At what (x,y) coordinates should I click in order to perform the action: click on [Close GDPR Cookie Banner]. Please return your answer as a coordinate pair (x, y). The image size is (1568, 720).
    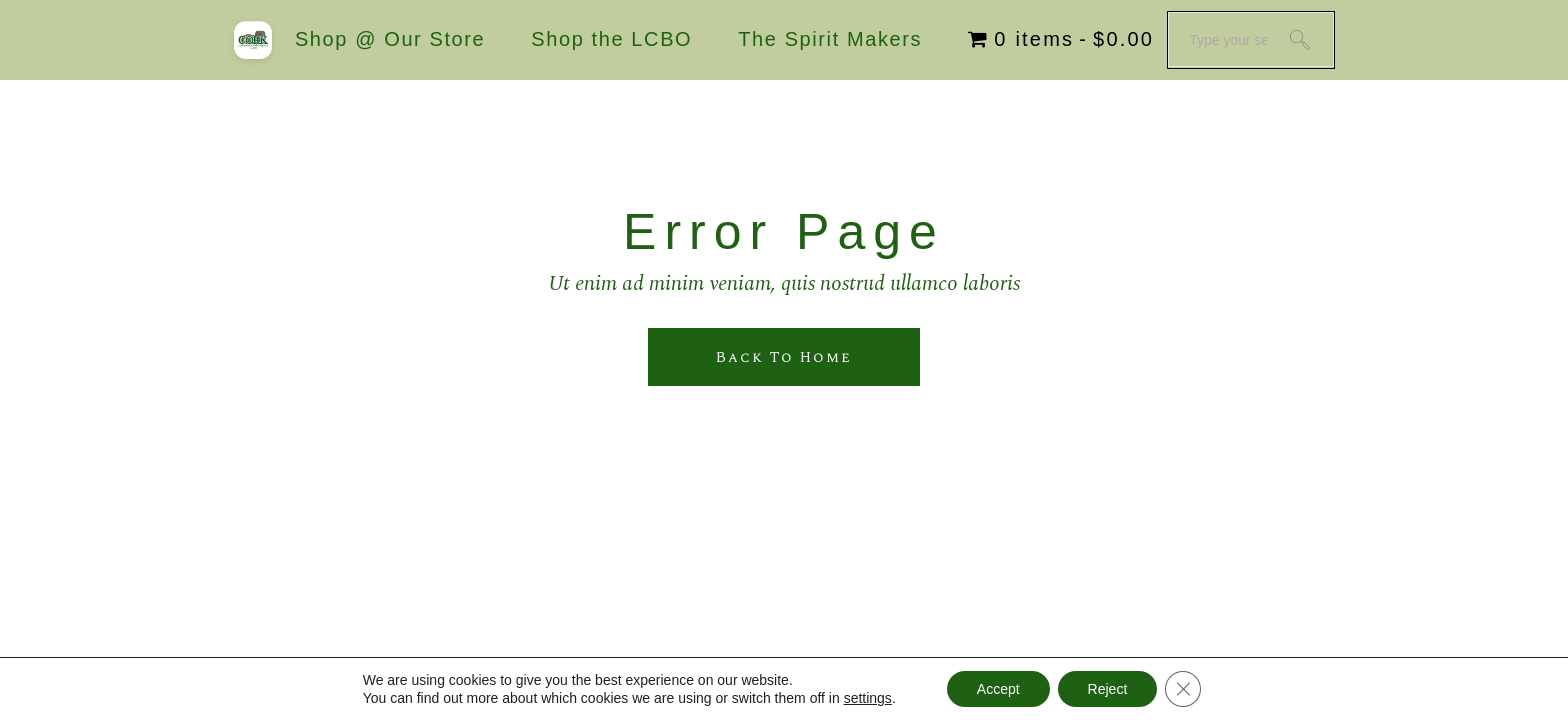
    Looking at the image, I should click on (1183, 689).